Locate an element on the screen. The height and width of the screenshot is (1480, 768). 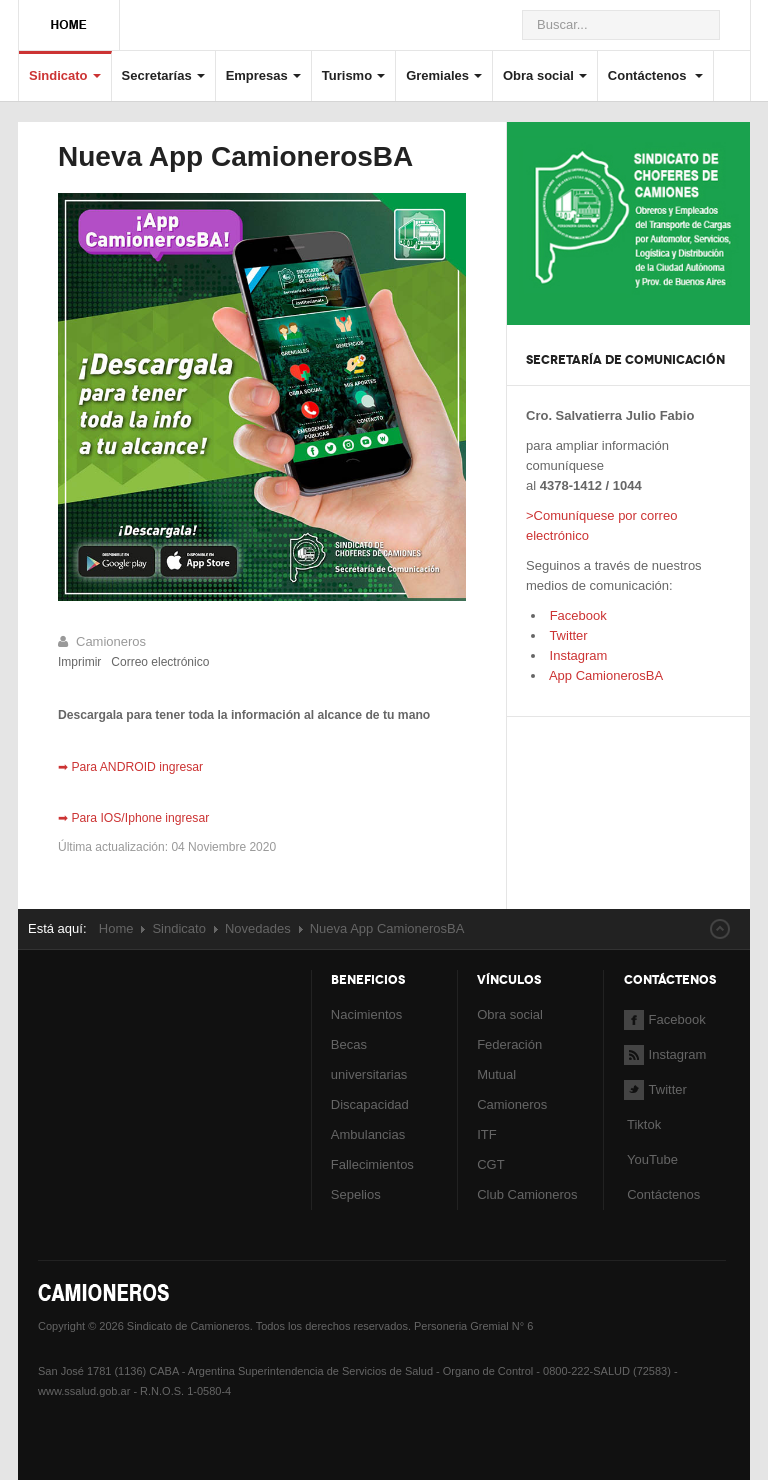
Becas universitarias is located at coordinates (369, 1059).